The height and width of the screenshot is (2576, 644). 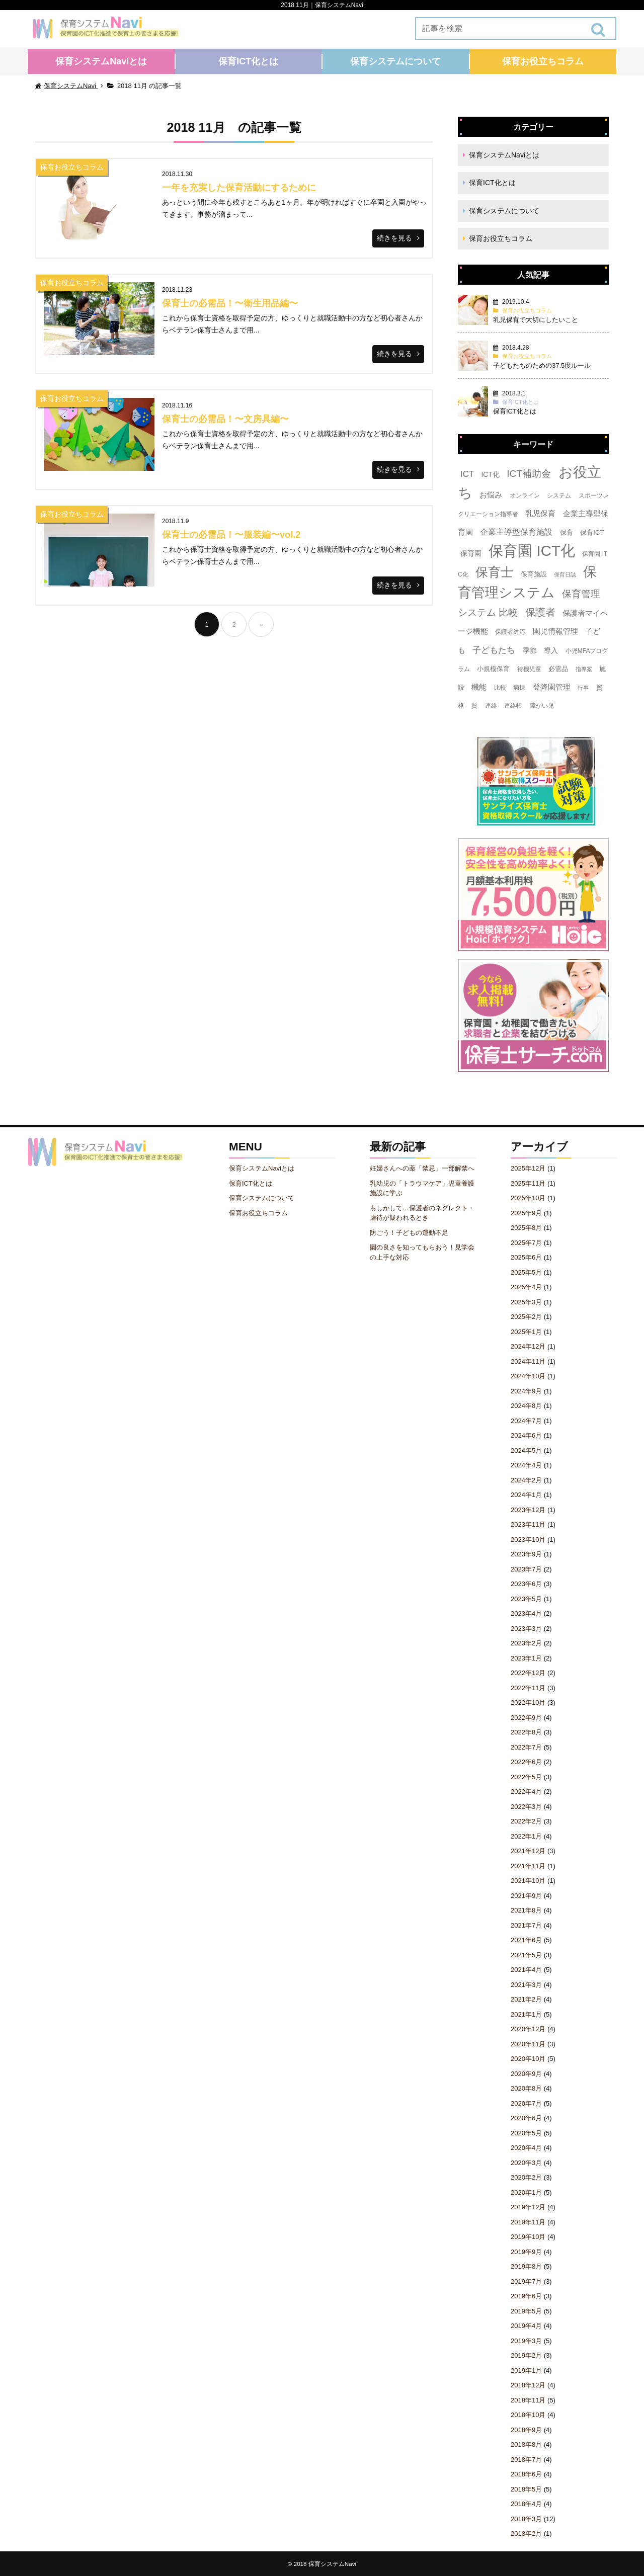 What do you see at coordinates (532, 550) in the screenshot?
I see `保育園 ICT化 [保育園 ICT化 (156個の項目)]` at bounding box center [532, 550].